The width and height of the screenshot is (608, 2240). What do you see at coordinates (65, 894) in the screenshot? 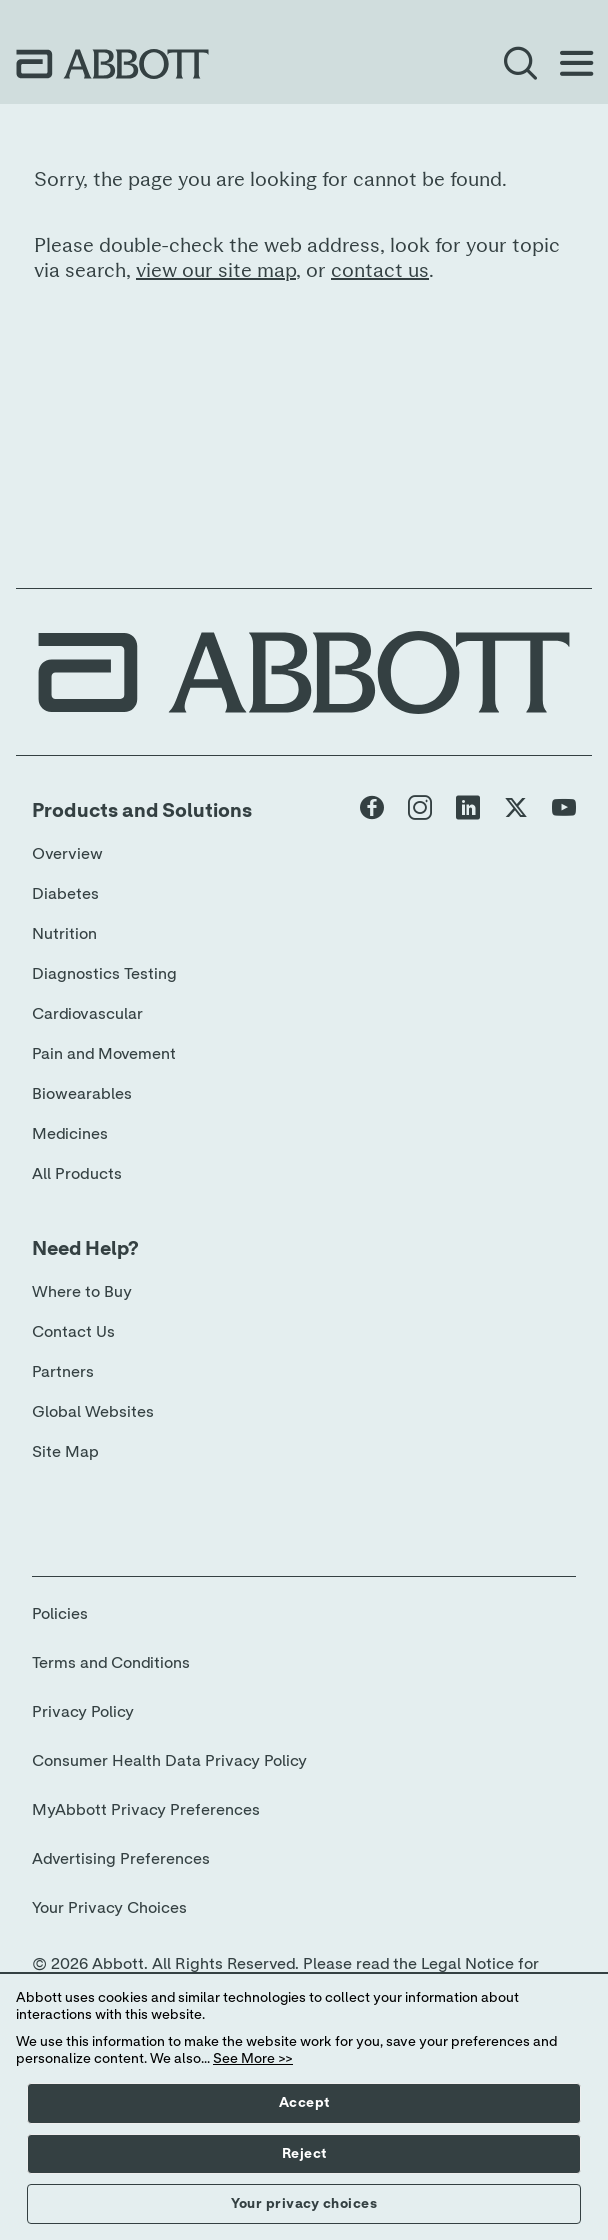
I see `Diabetes` at bounding box center [65, 894].